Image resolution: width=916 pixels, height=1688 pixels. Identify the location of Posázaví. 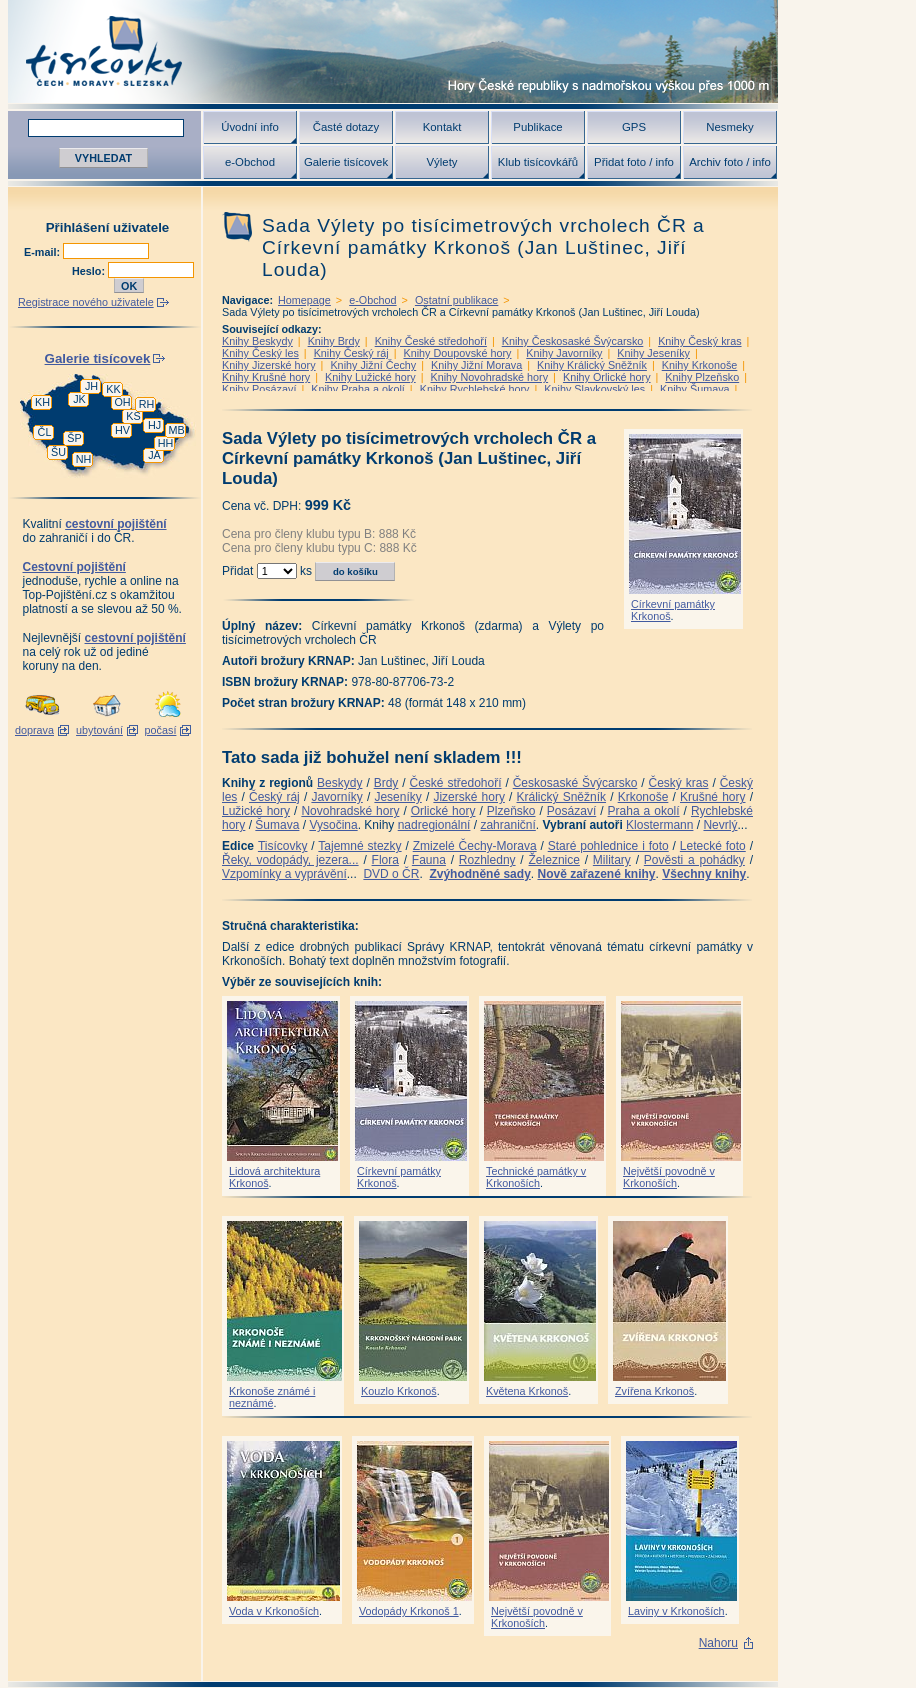
(571, 811).